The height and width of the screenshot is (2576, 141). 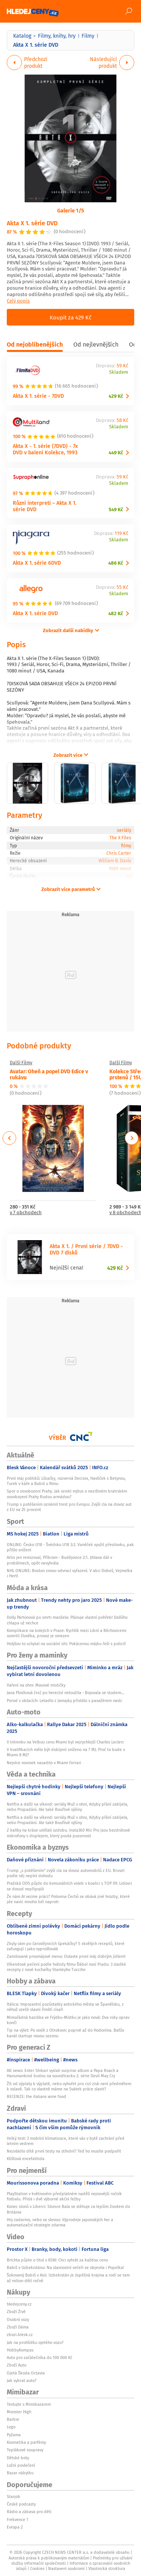 What do you see at coordinates (37, 2568) in the screenshot?
I see `Cookies` at bounding box center [37, 2568].